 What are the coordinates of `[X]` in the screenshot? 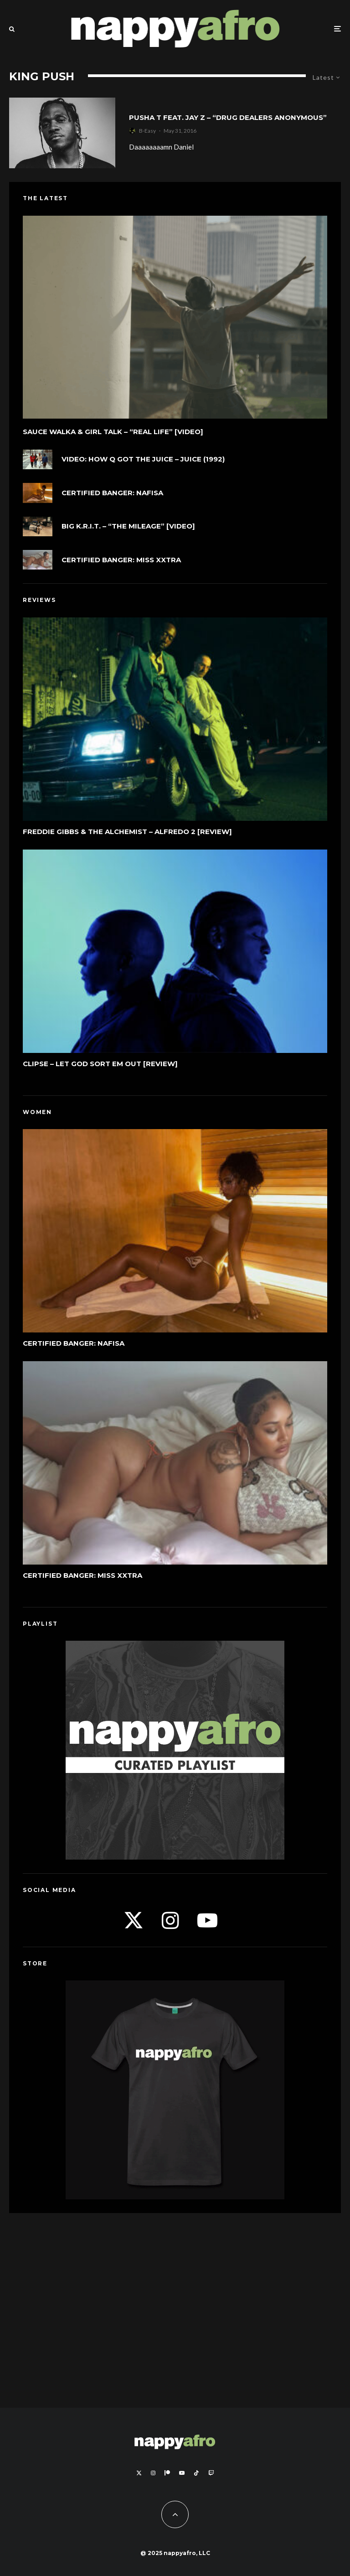 It's located at (139, 2473).